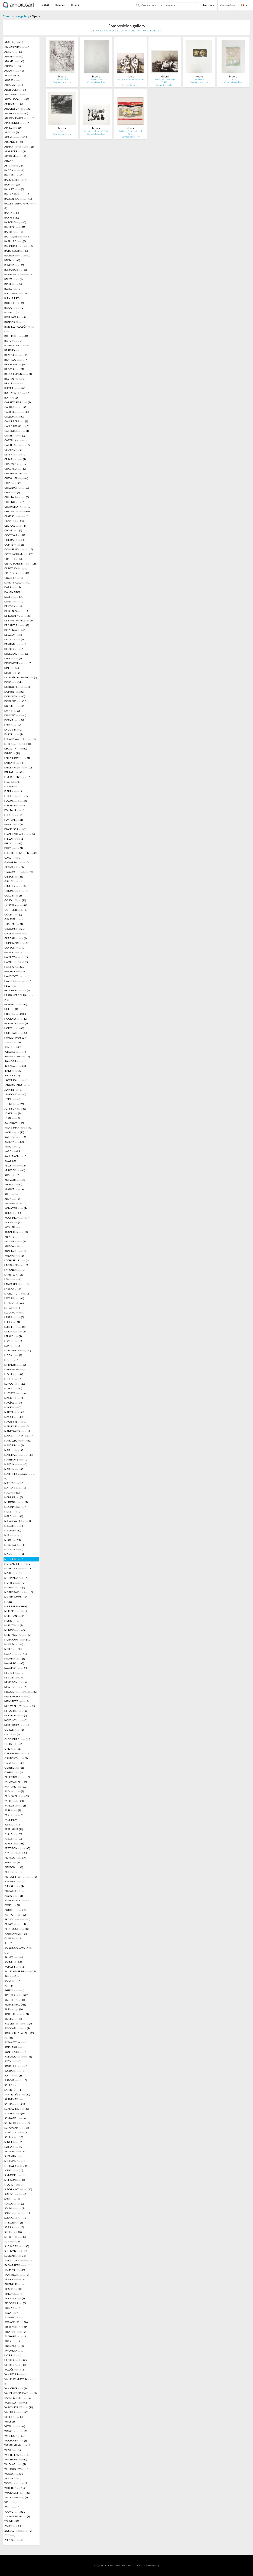 This screenshot has height=2576, width=253. I want to click on SUGIMOTO (3), so click(16, 2246).